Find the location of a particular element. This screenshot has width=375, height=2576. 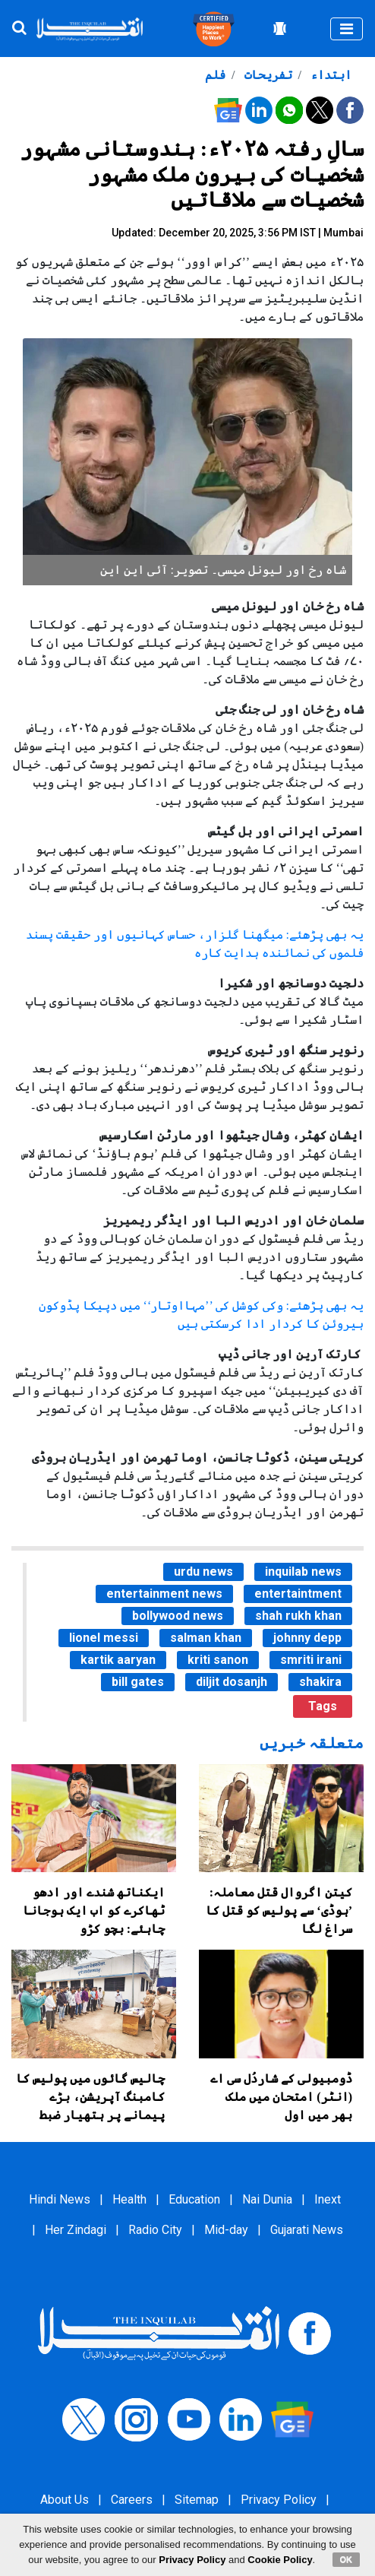

فلم is located at coordinates (215, 74).